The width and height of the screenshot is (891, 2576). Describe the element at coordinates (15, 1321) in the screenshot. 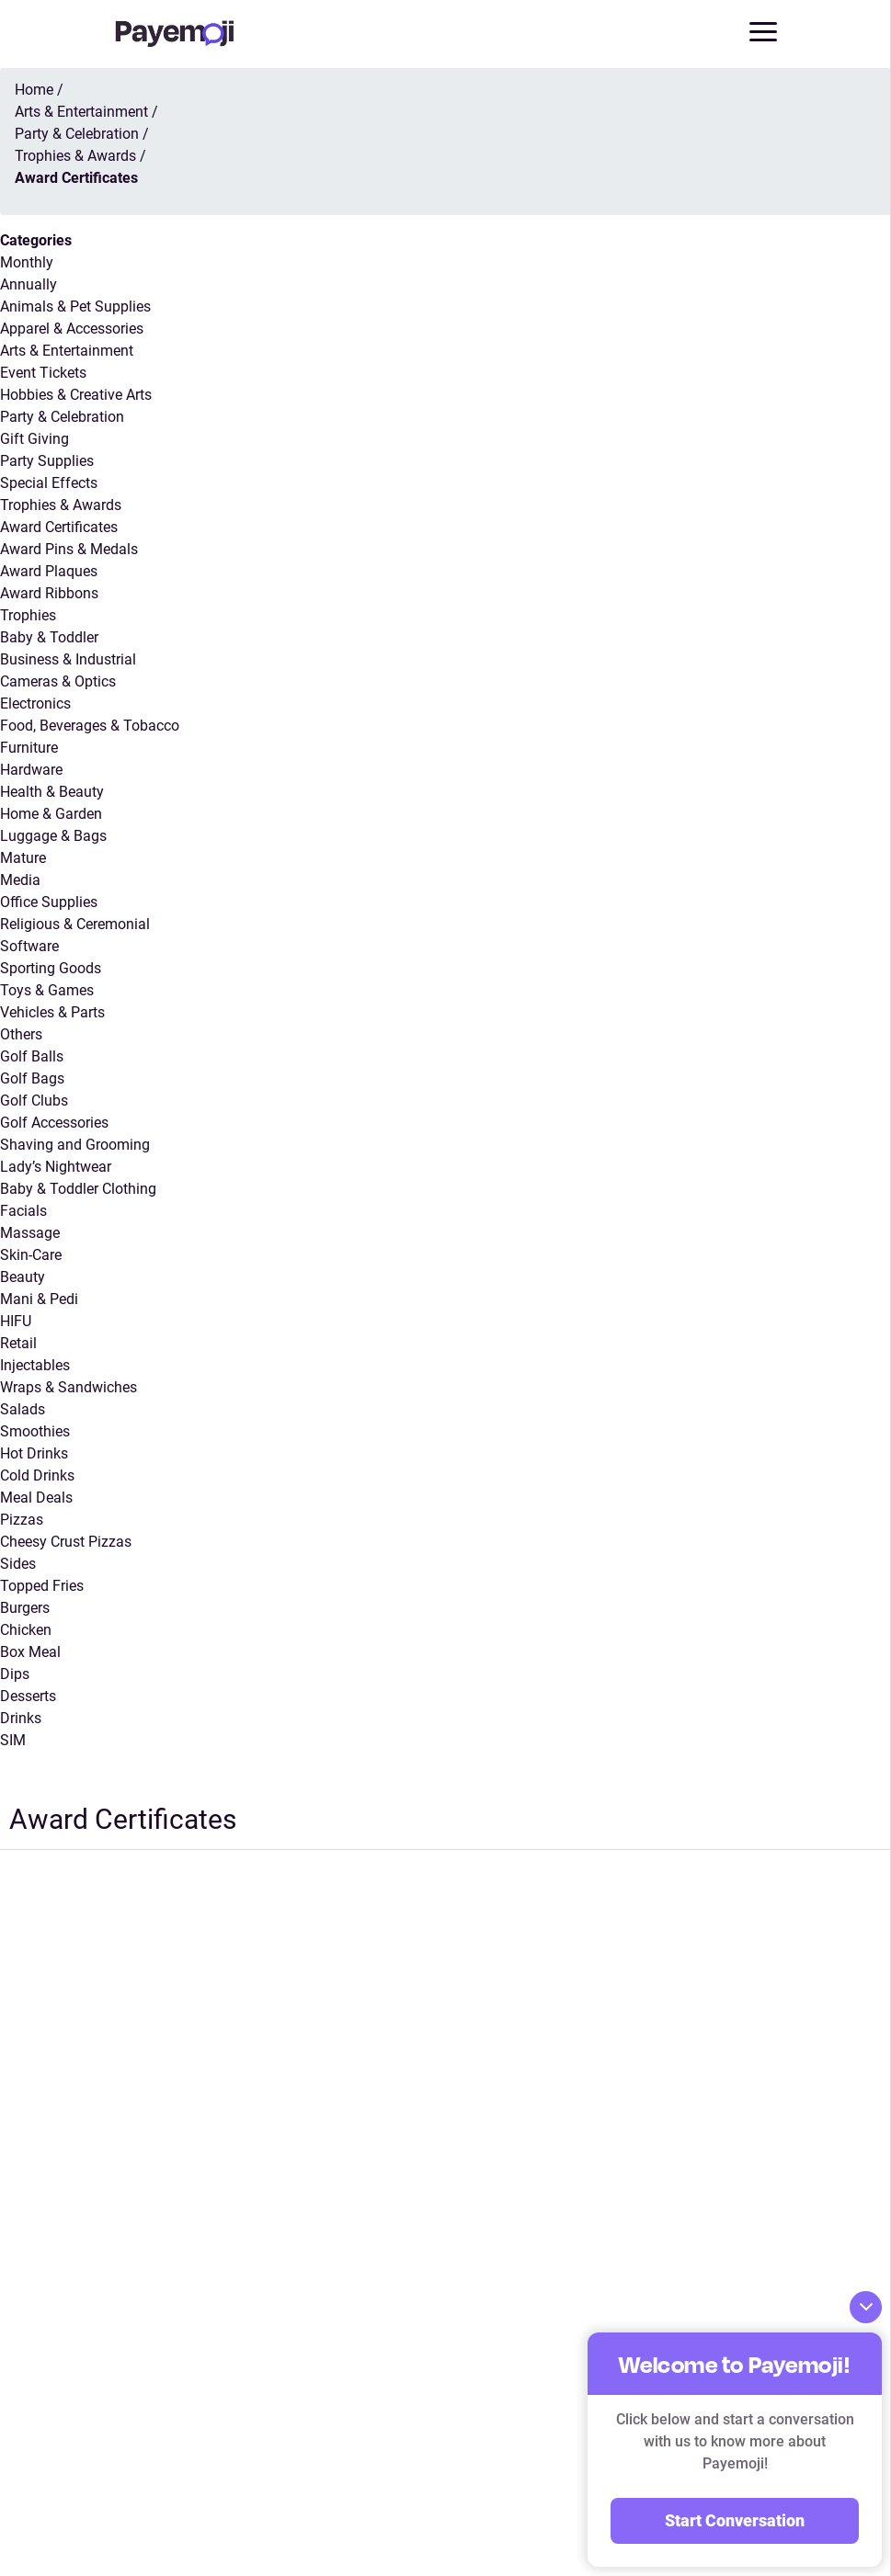

I see `HIFU` at that location.